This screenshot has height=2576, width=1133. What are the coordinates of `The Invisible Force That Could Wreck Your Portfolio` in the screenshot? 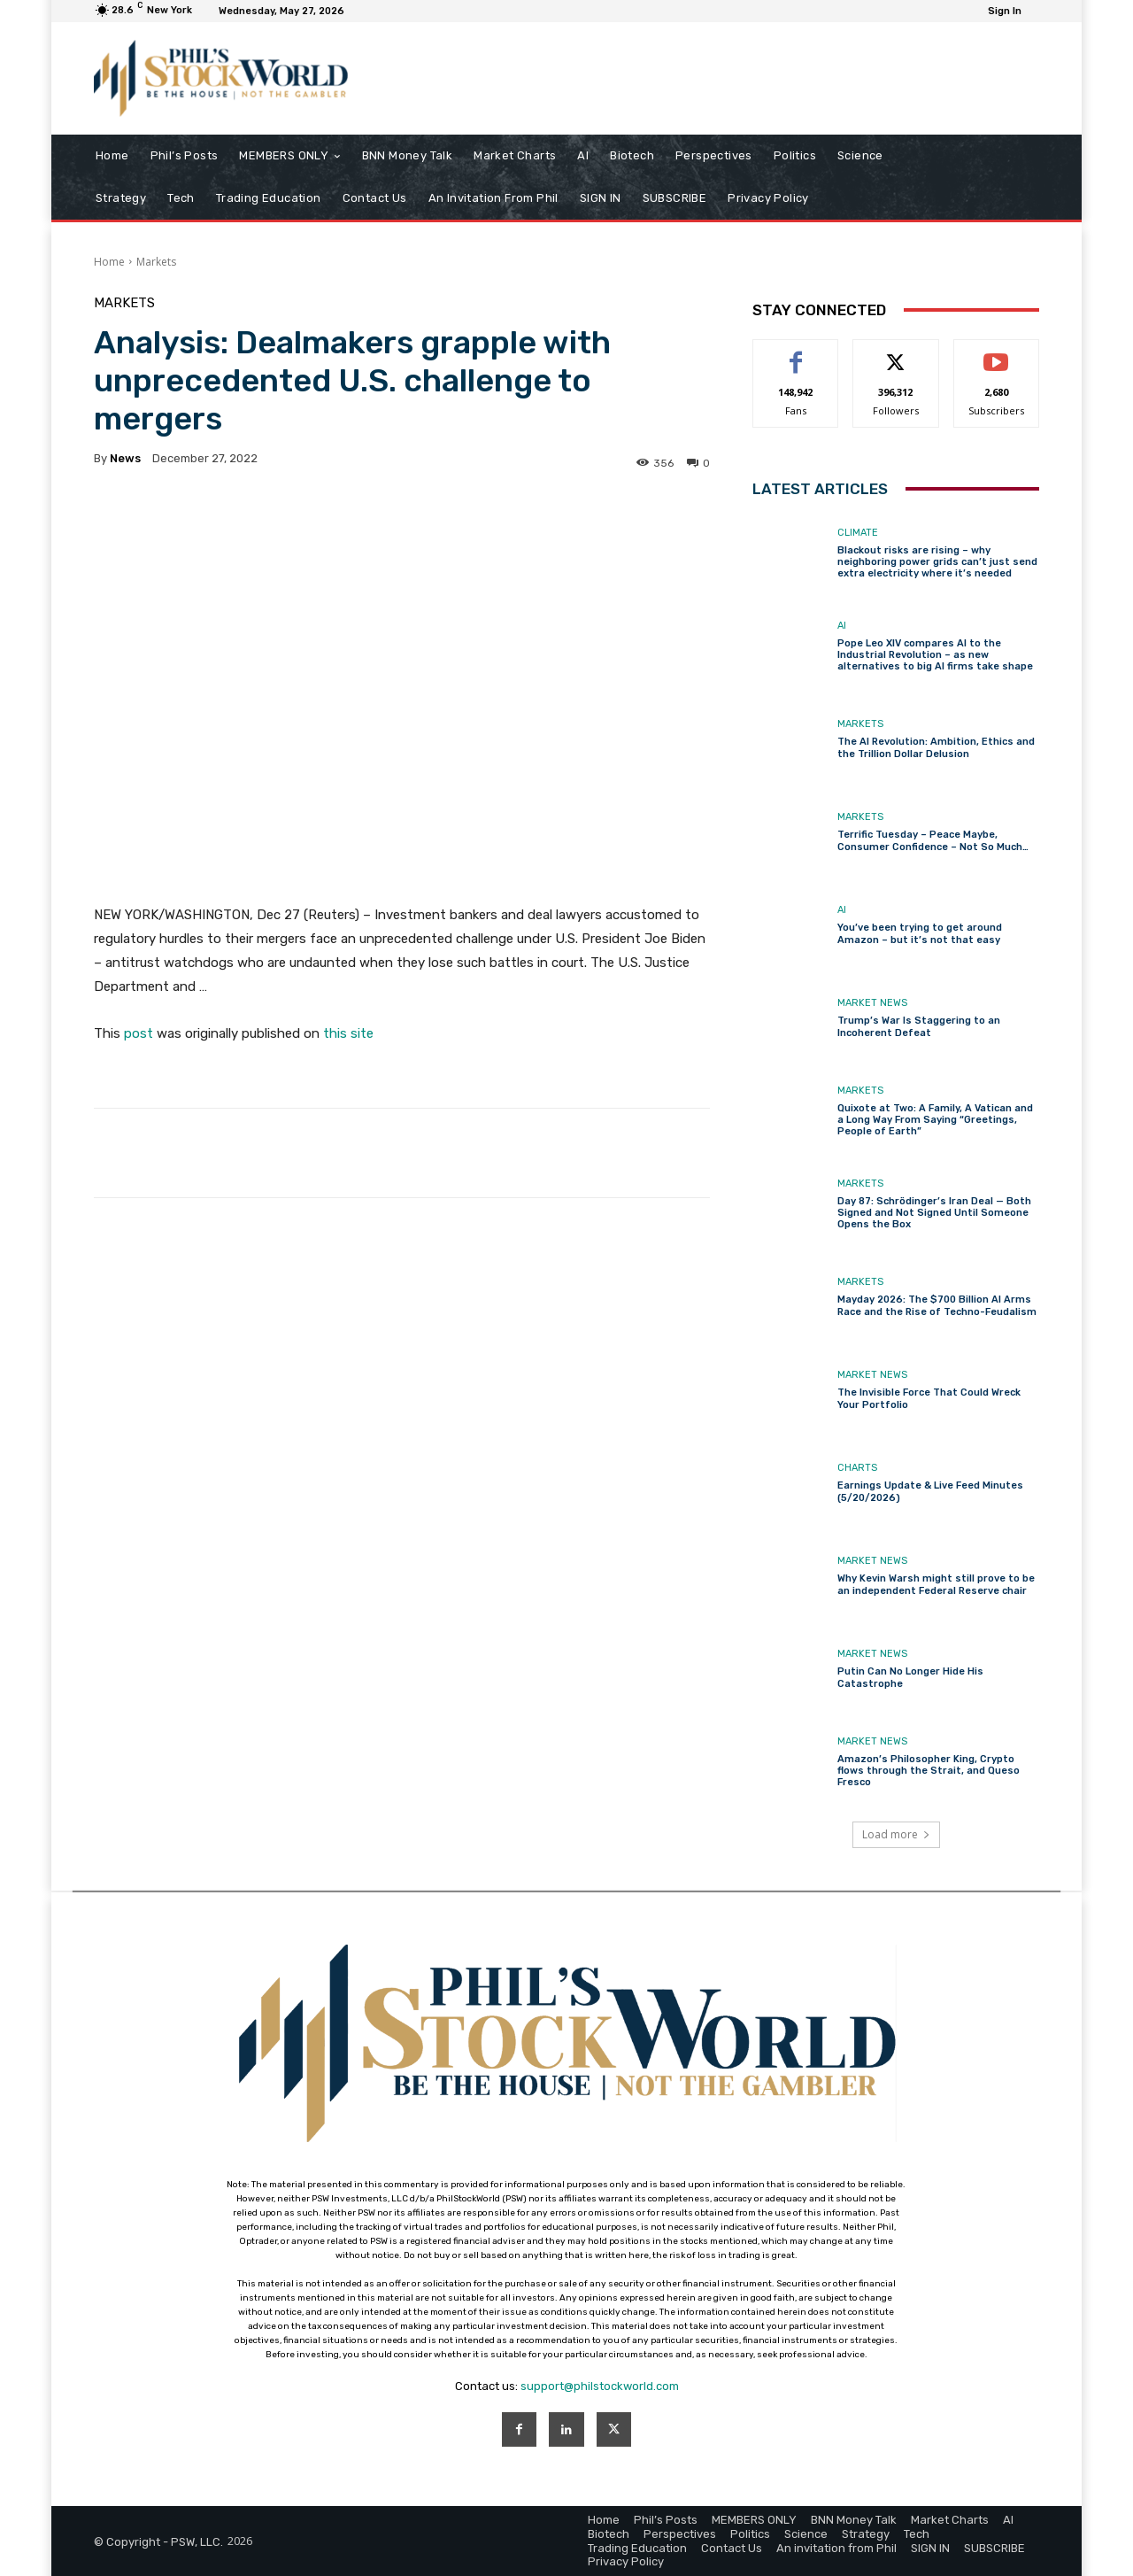 It's located at (929, 1398).